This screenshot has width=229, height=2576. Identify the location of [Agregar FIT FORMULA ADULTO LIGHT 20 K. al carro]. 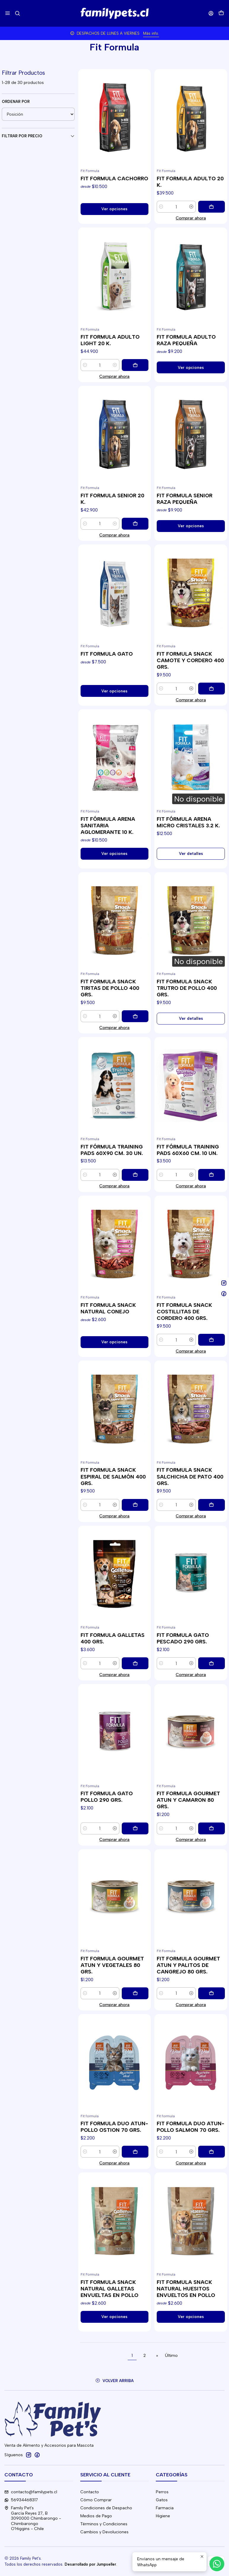
(135, 365).